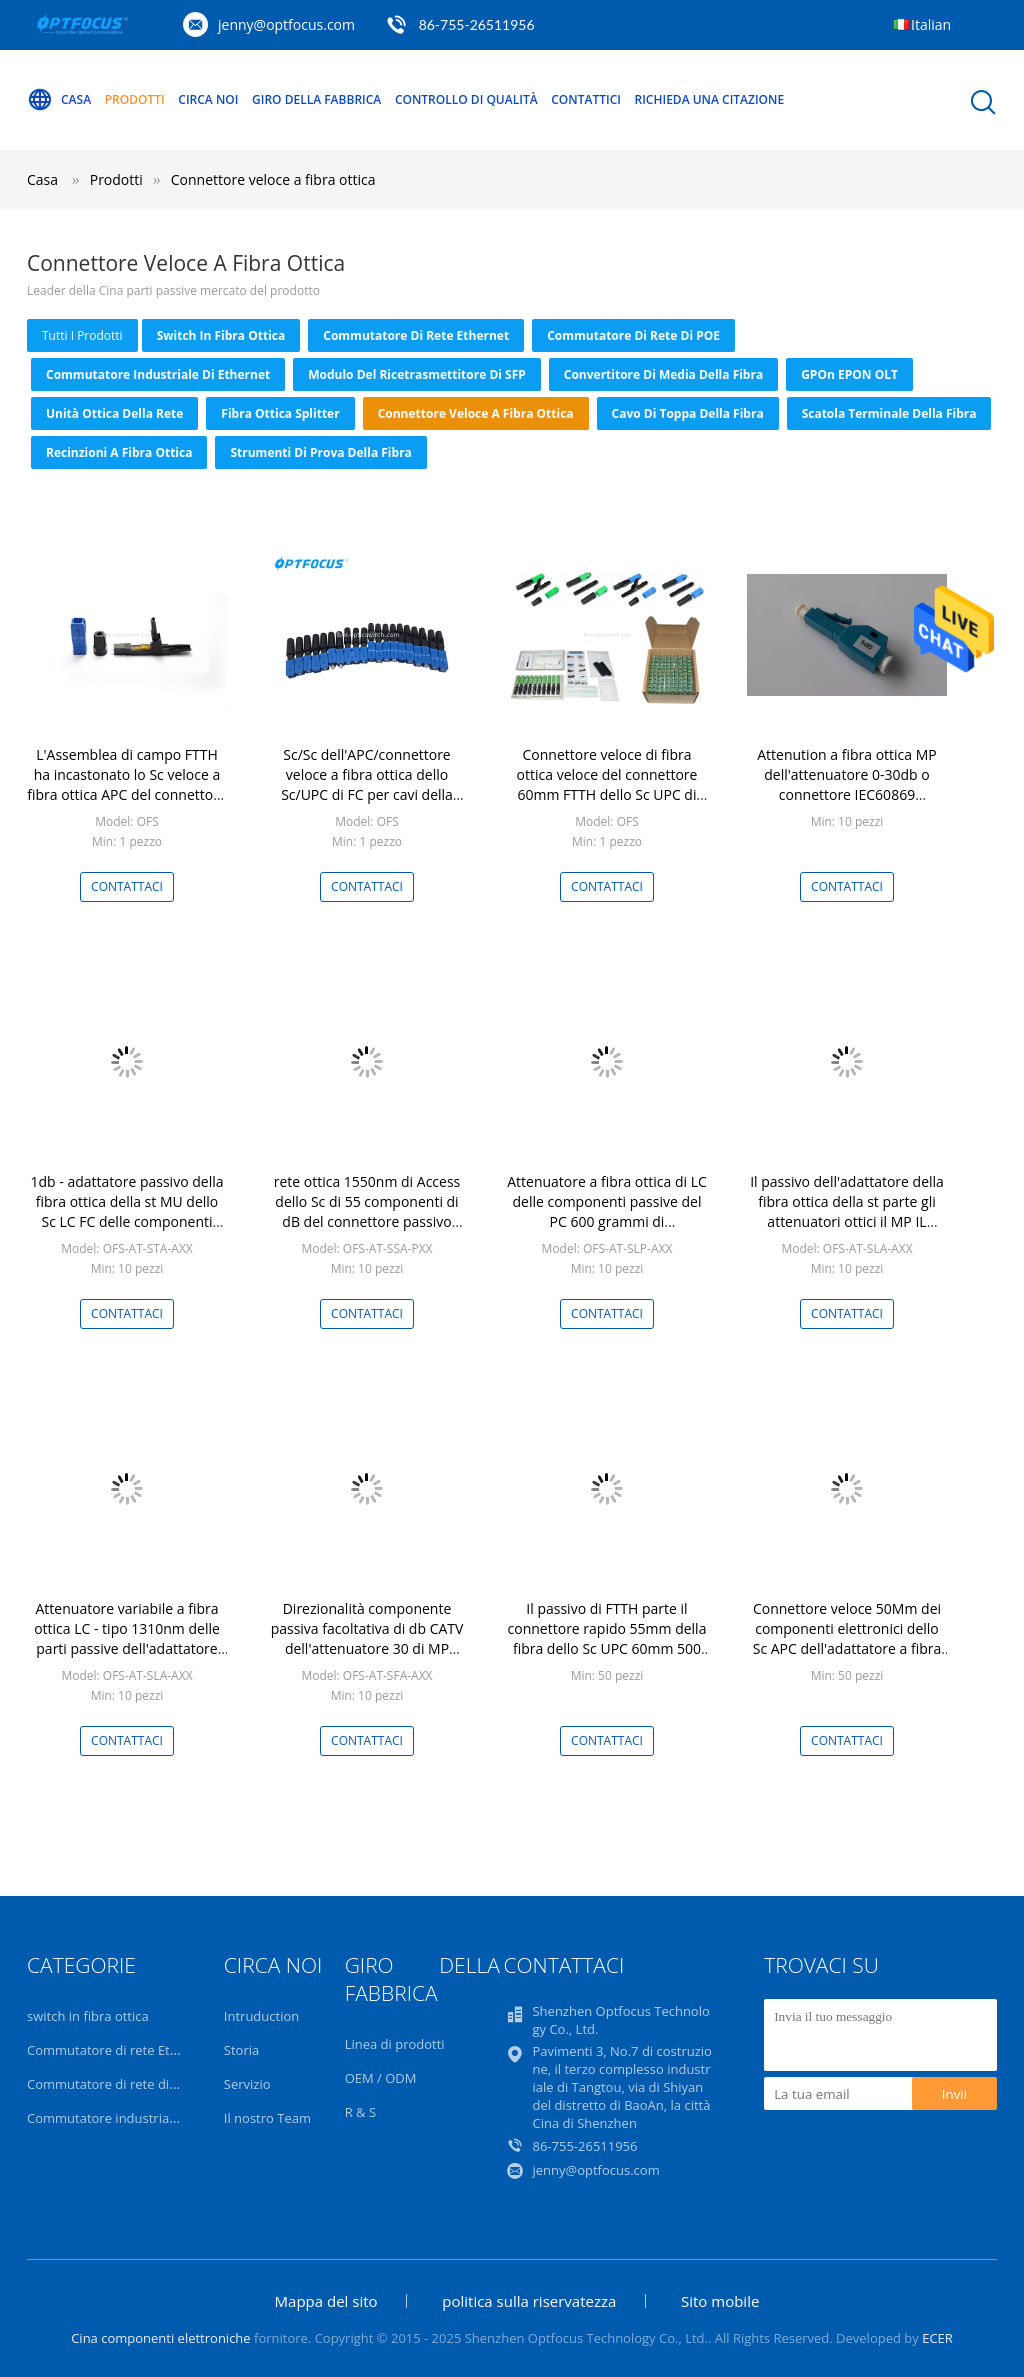 The width and height of the screenshot is (1024, 2377). I want to click on GPOn EPON OLT, so click(849, 374).